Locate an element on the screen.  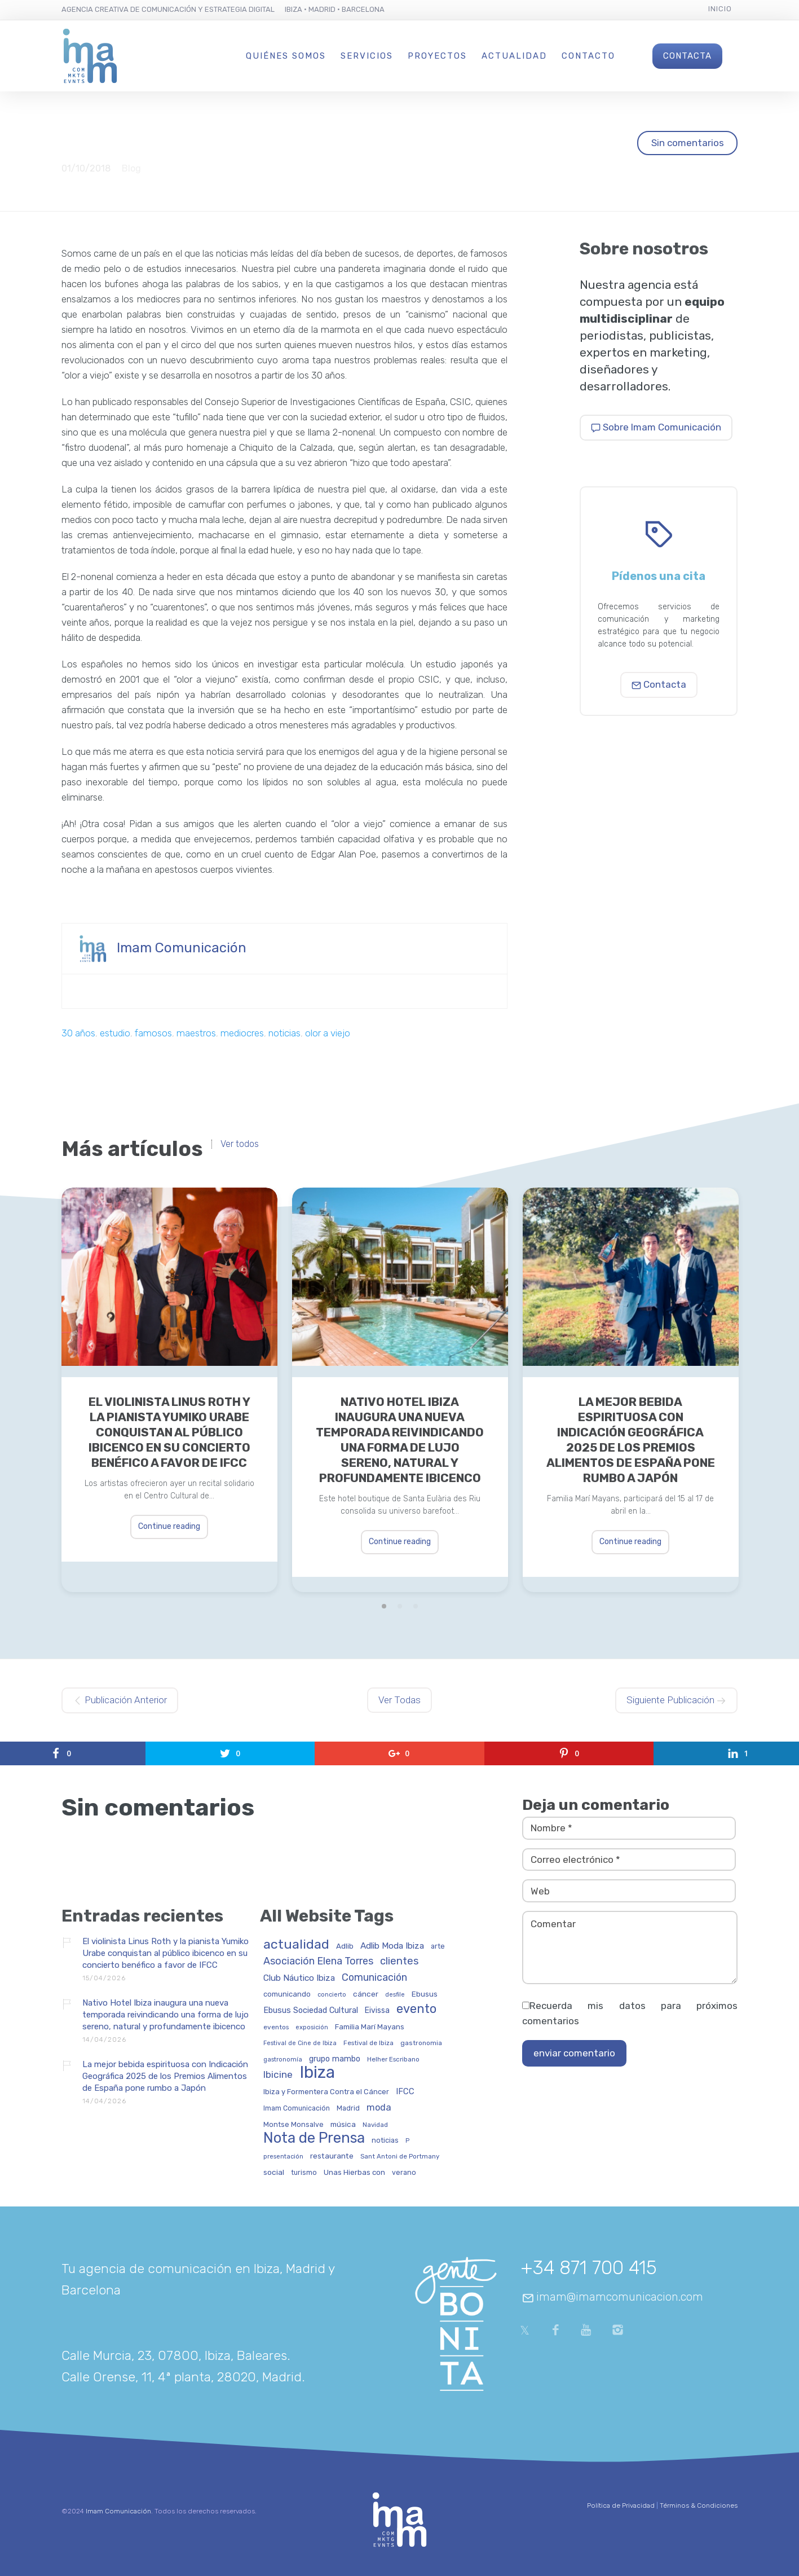
Ver todos is located at coordinates (239, 1144).